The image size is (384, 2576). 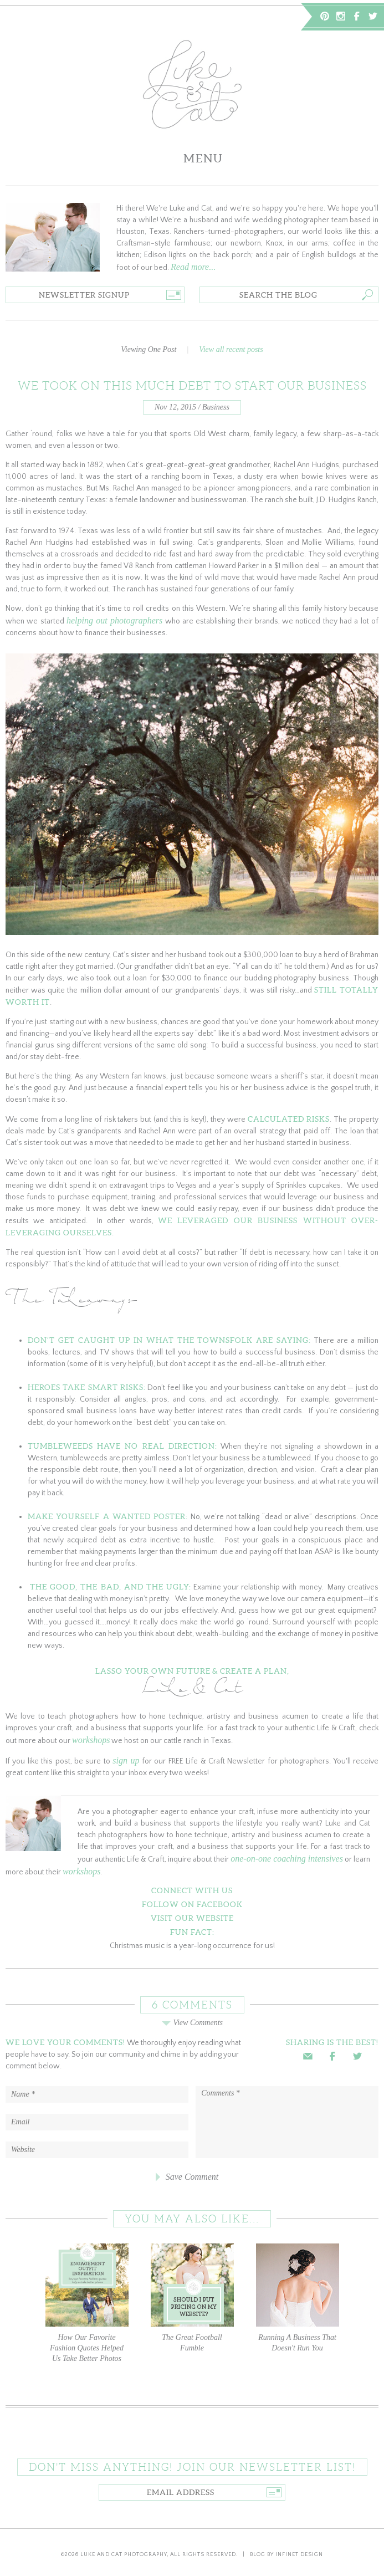 I want to click on Visit Our Website, so click(x=192, y=1918).